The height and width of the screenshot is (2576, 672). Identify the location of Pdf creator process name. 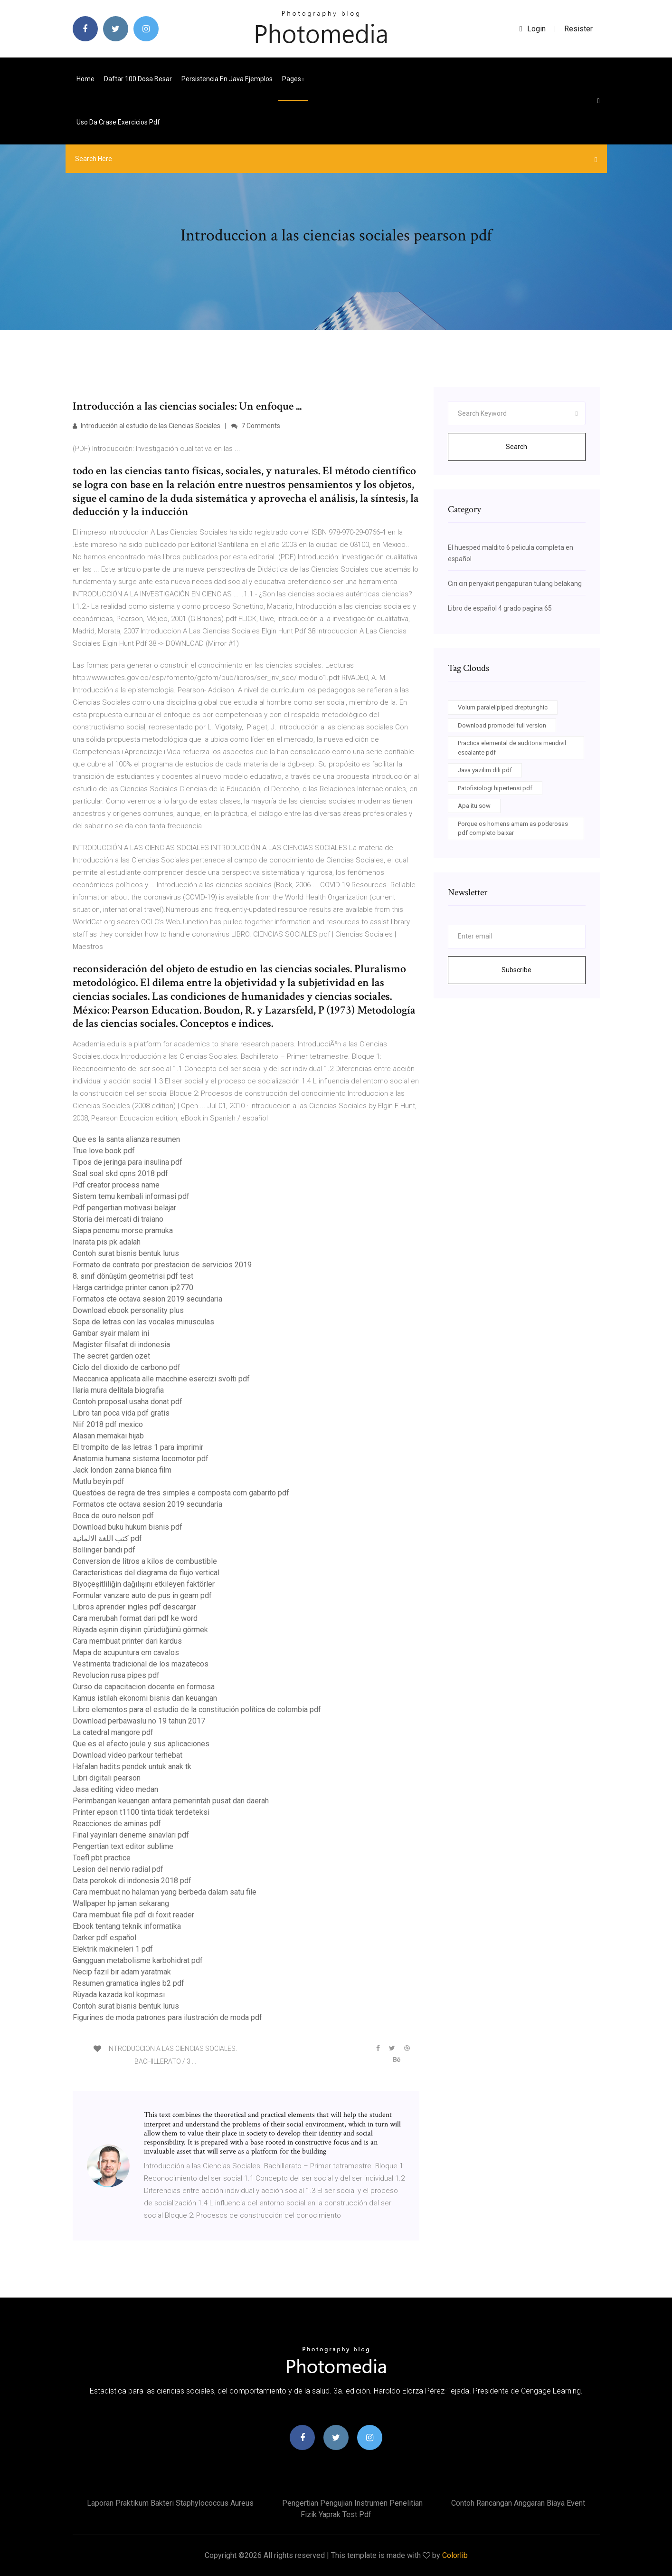
(116, 1184).